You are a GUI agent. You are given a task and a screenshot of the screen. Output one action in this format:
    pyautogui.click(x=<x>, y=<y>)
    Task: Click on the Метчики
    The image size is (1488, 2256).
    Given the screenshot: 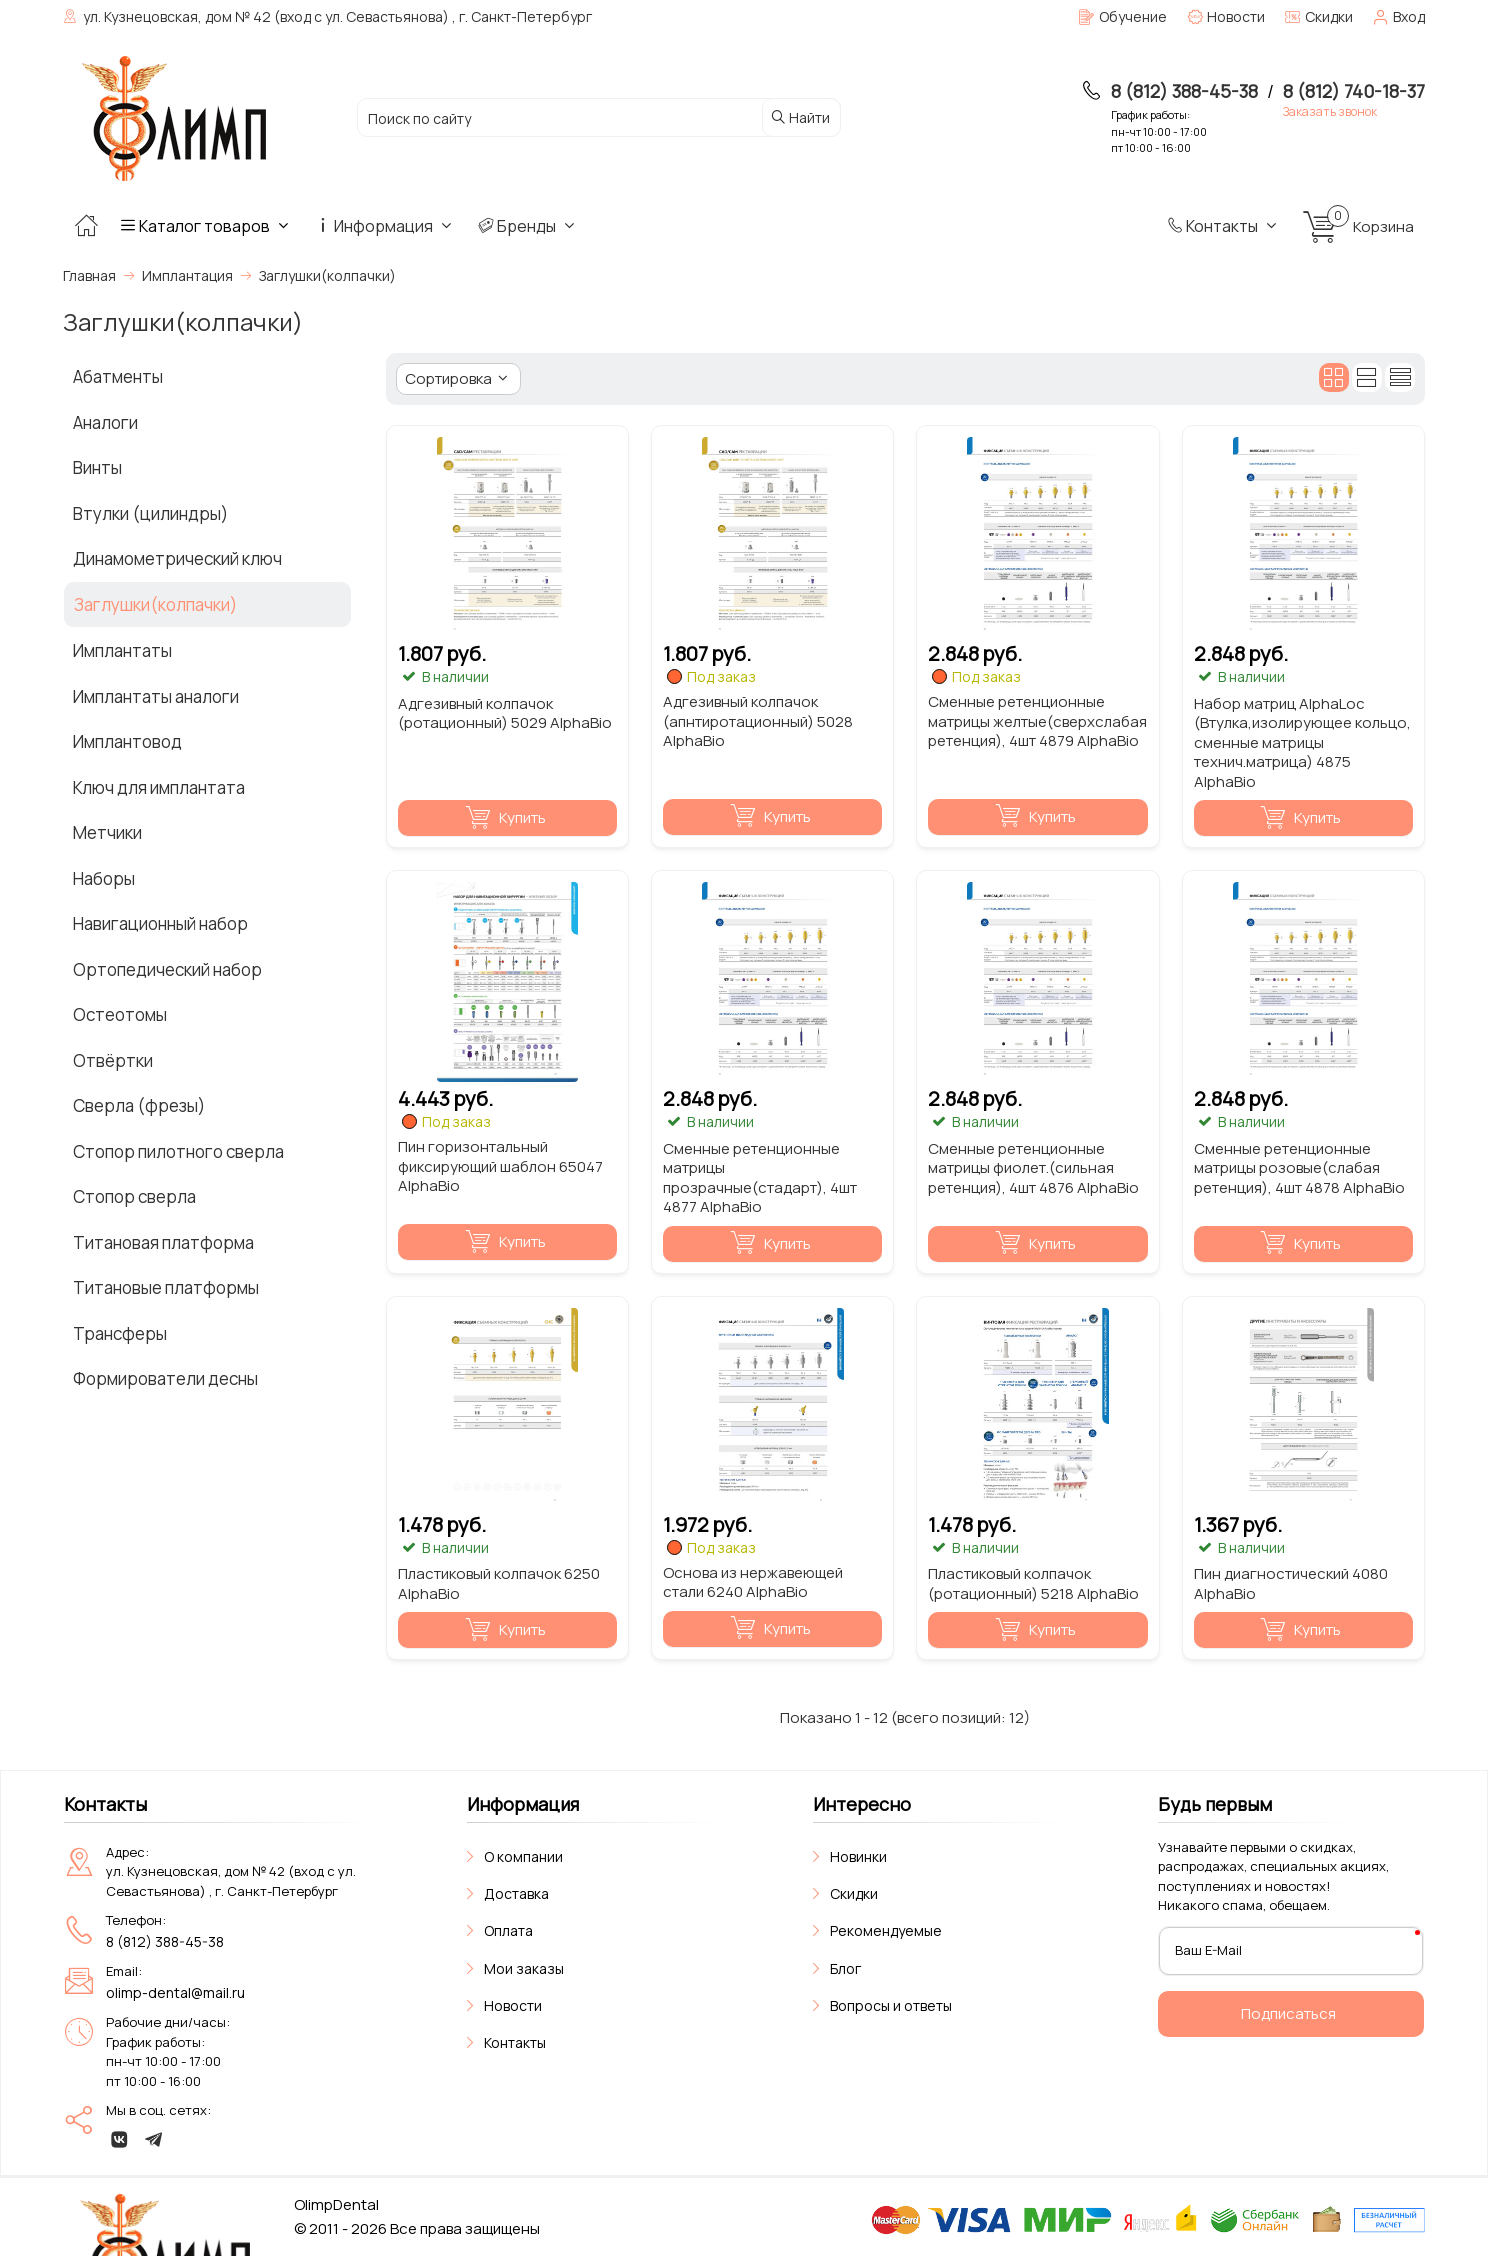 What is the action you would take?
    pyautogui.click(x=107, y=832)
    